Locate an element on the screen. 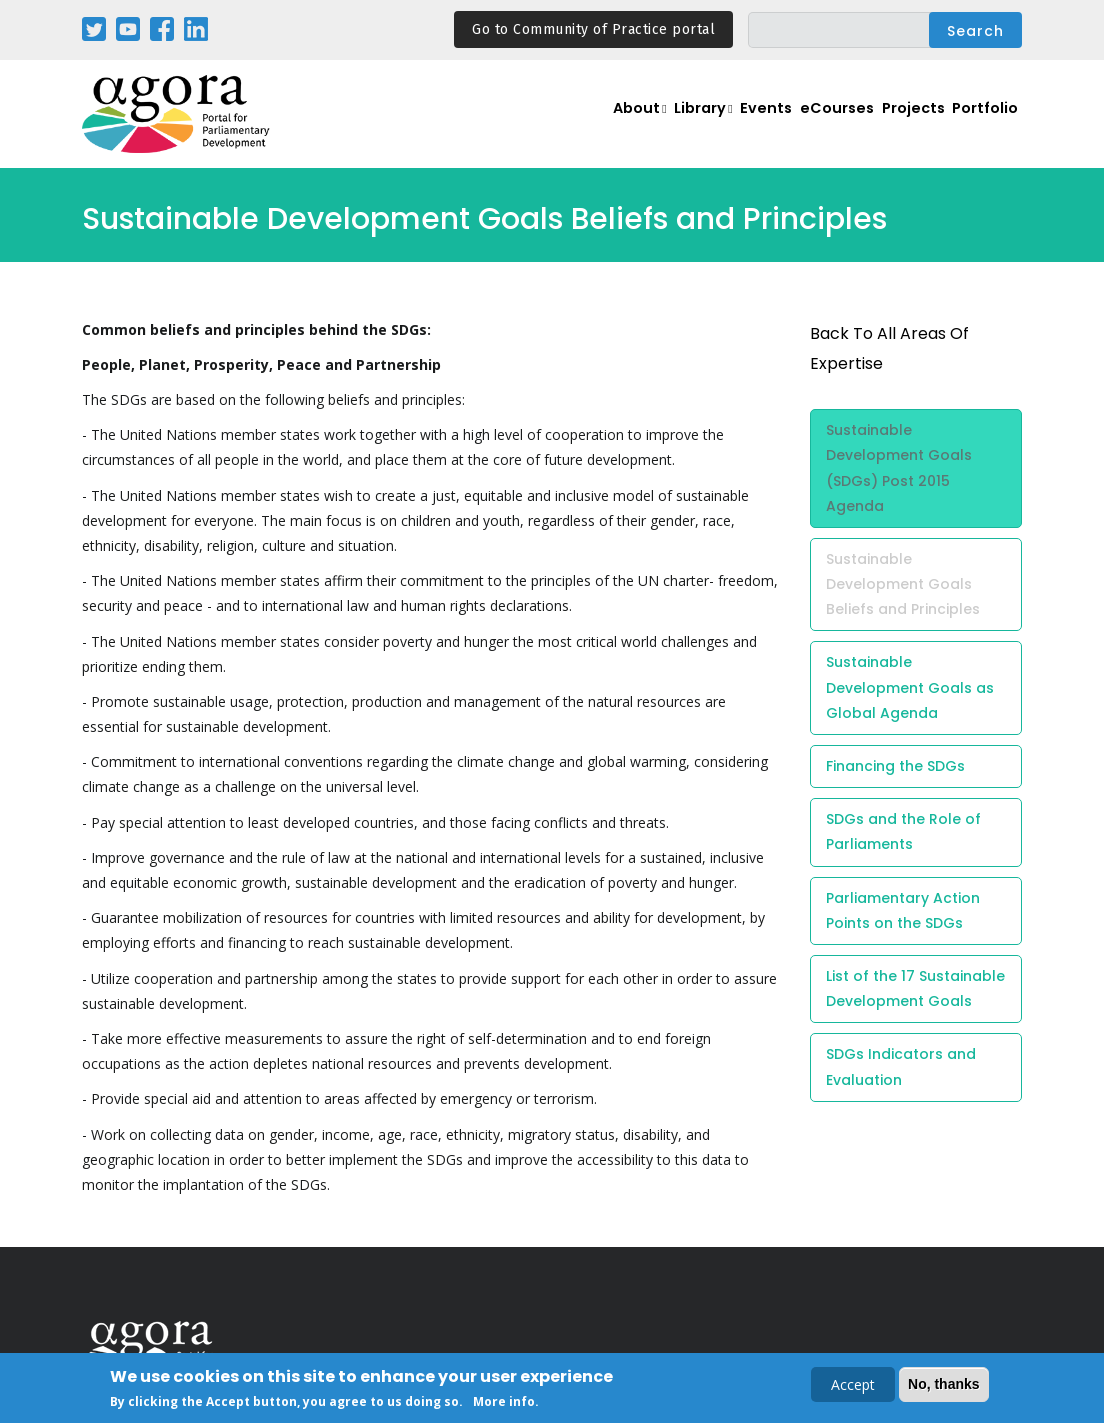 The height and width of the screenshot is (1423, 1104). SDGs and the Role of Parliaments is located at coordinates (903, 831).